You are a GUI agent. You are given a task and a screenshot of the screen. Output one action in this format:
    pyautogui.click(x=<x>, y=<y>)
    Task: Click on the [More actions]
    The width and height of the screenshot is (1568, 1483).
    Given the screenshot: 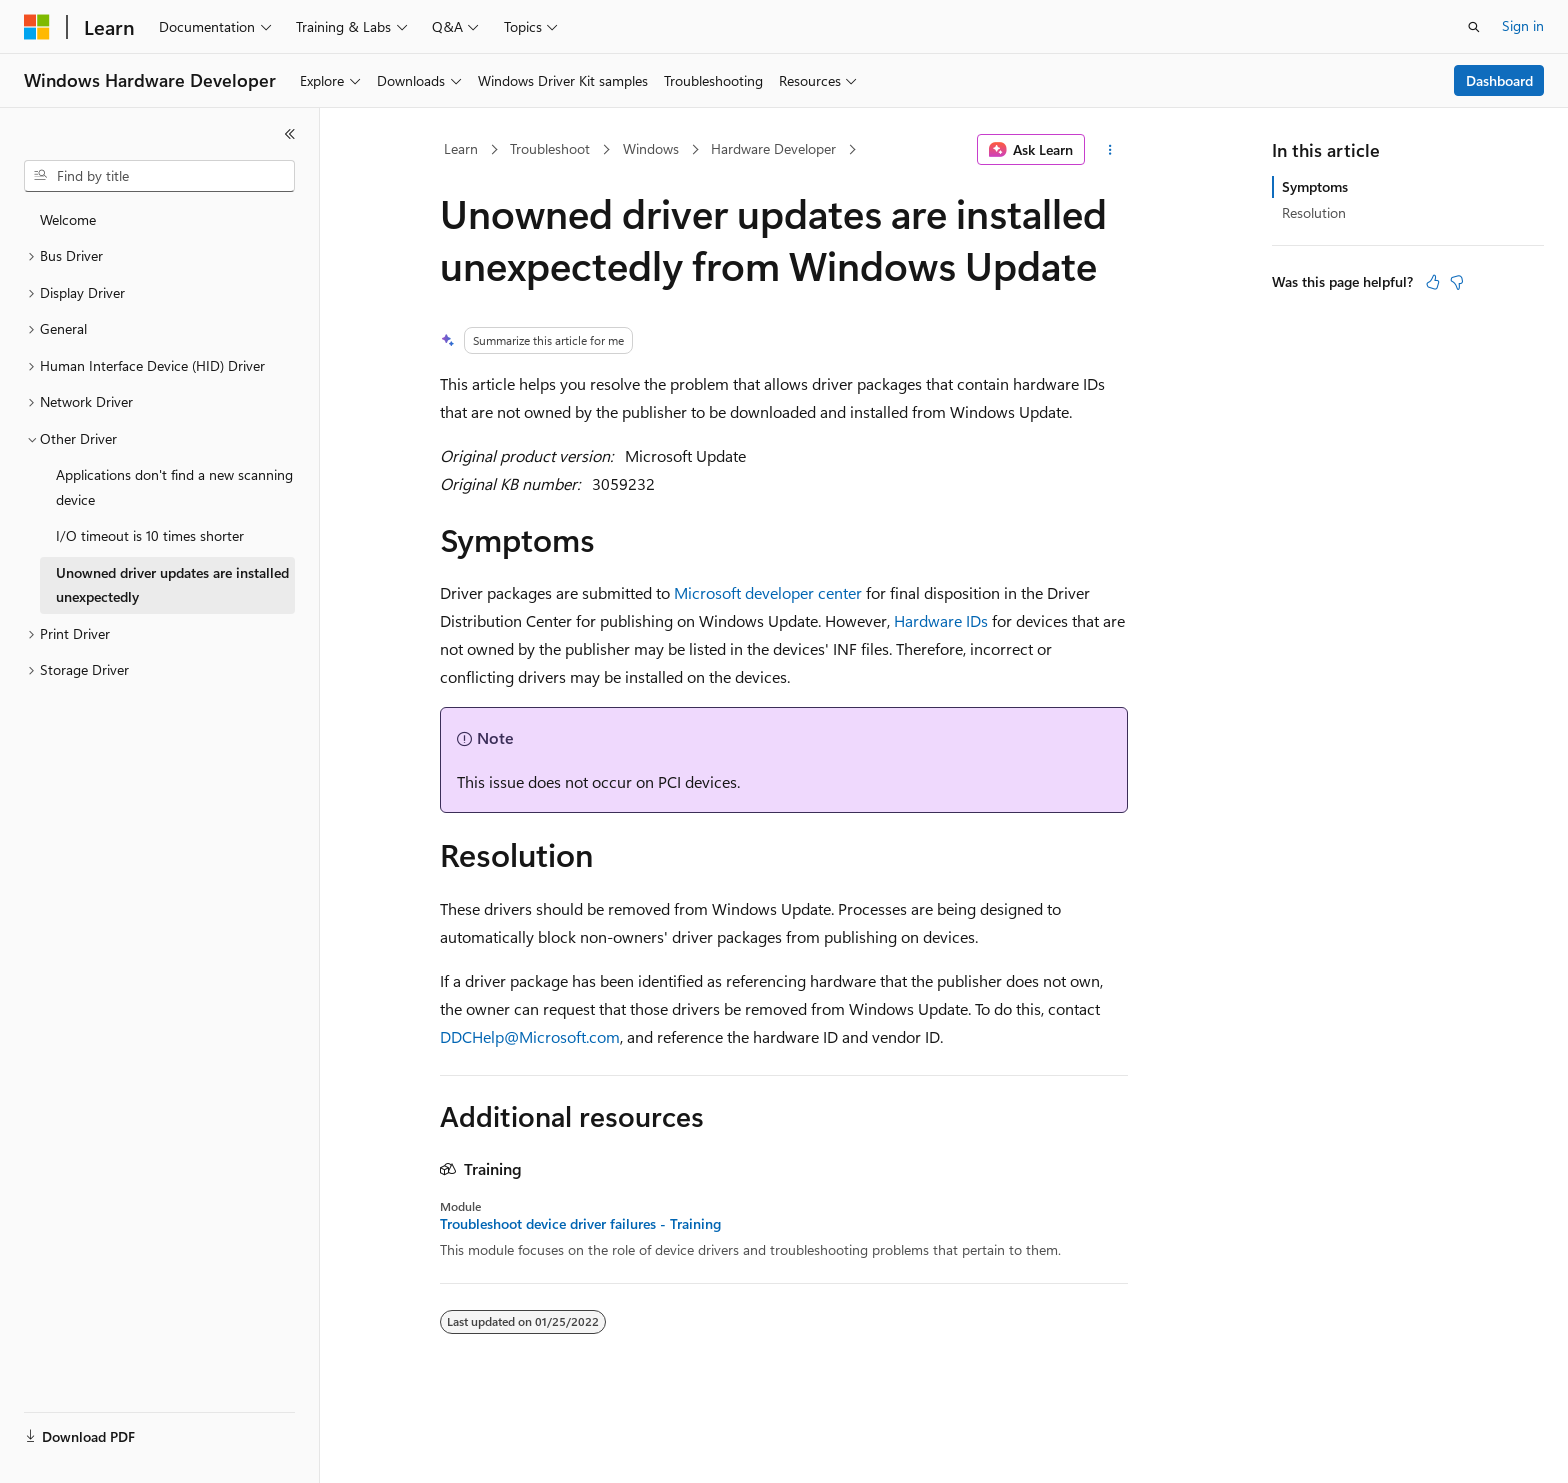 What is the action you would take?
    pyautogui.click(x=1110, y=150)
    